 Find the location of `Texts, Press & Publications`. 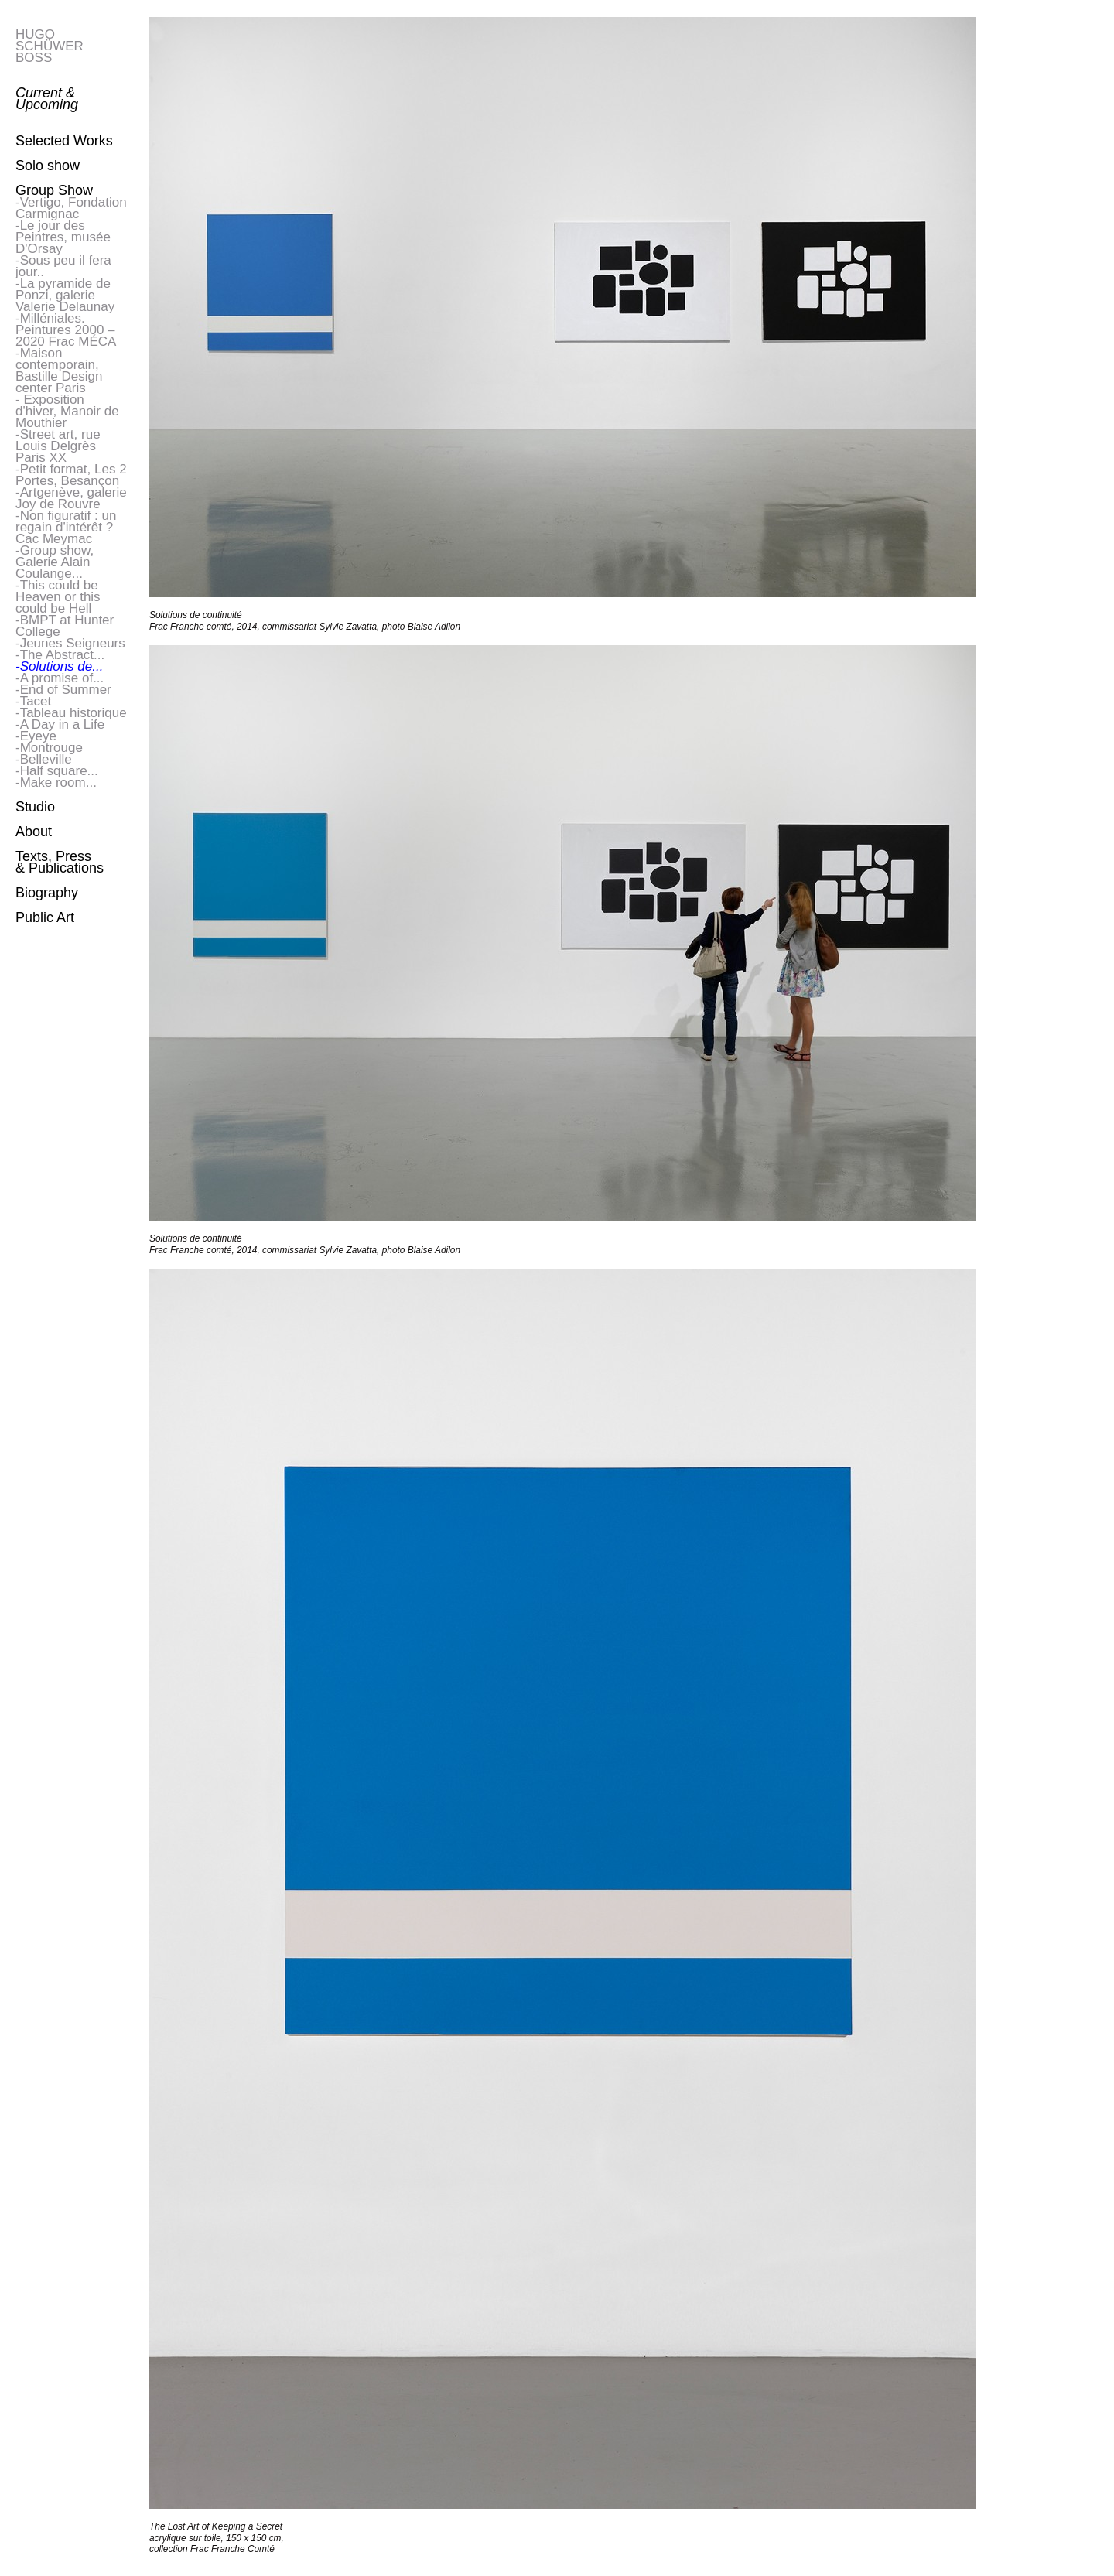

Texts, Press & Publications is located at coordinates (59, 862).